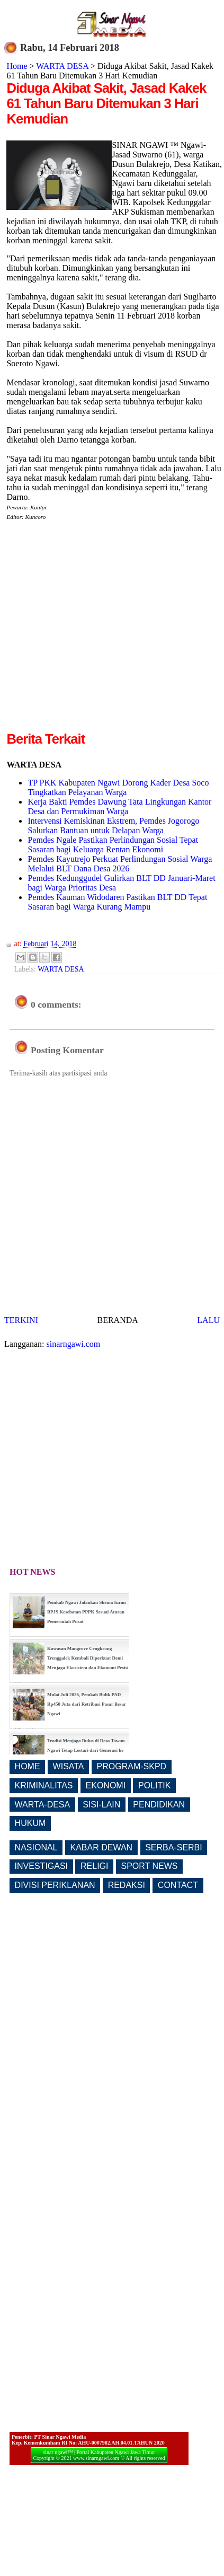 The width and height of the screenshot is (224, 2576). I want to click on NASIONAL, so click(36, 1847).